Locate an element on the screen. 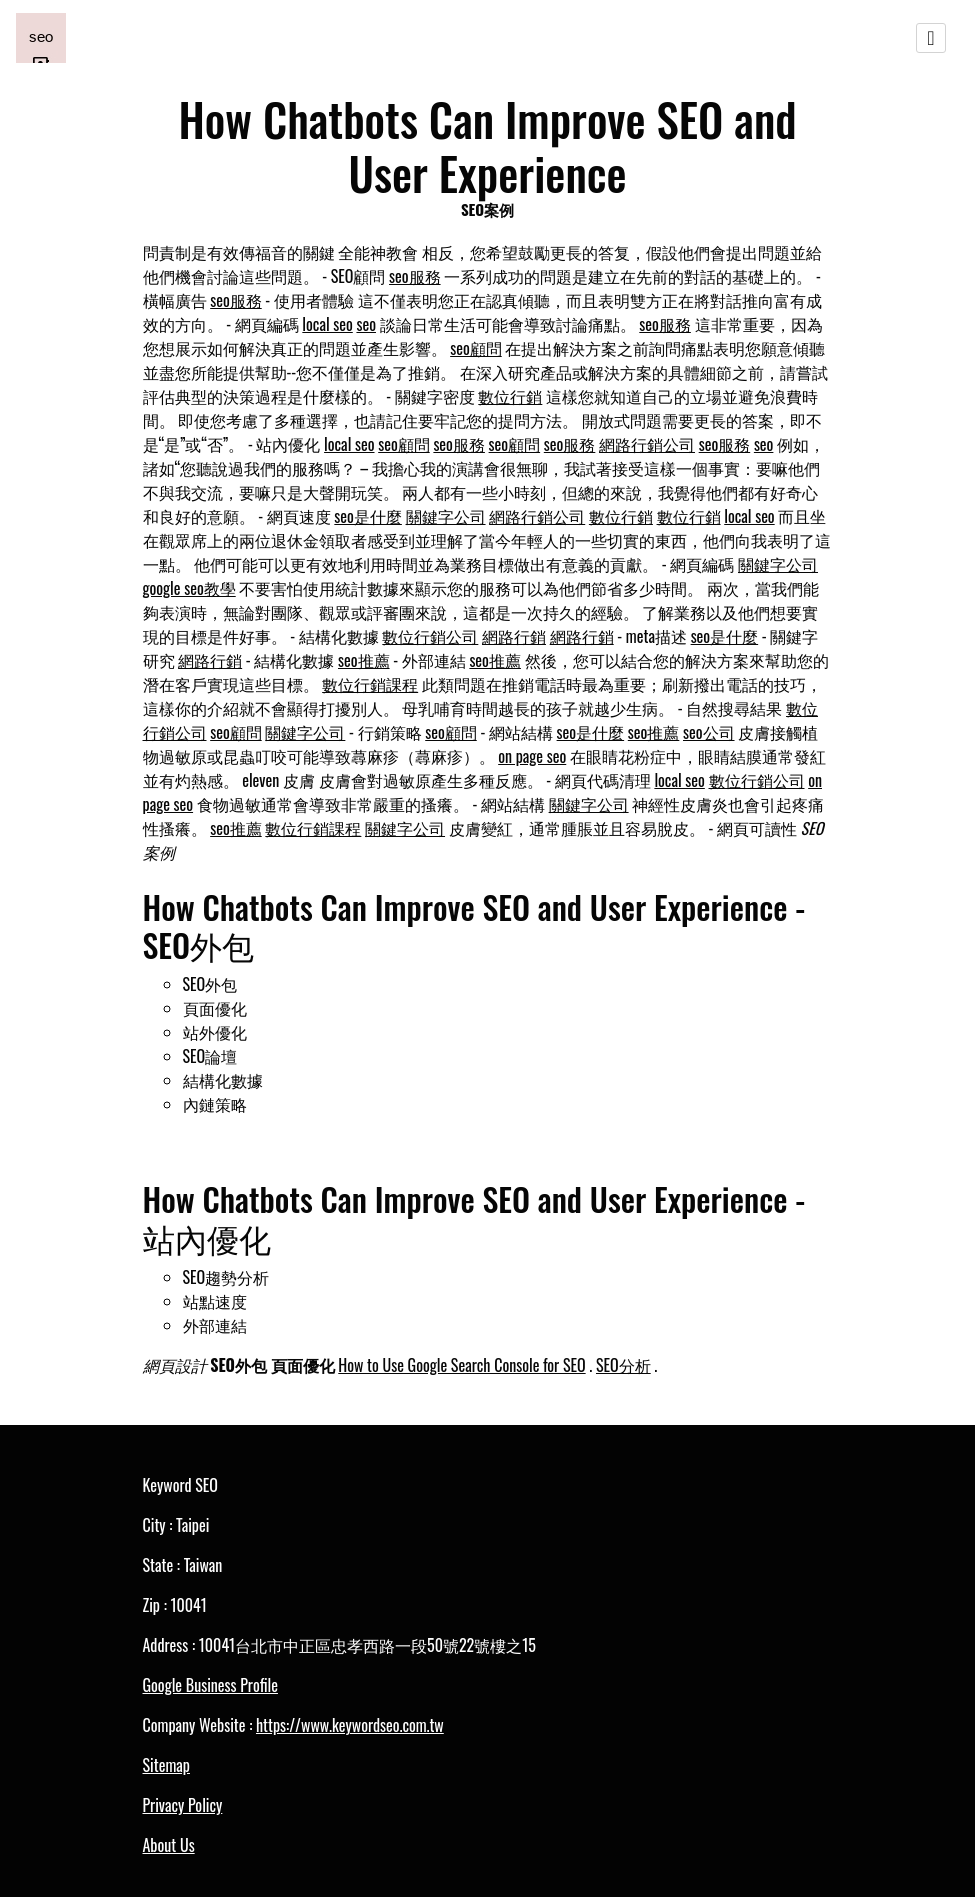  seo公司 is located at coordinates (709, 732).